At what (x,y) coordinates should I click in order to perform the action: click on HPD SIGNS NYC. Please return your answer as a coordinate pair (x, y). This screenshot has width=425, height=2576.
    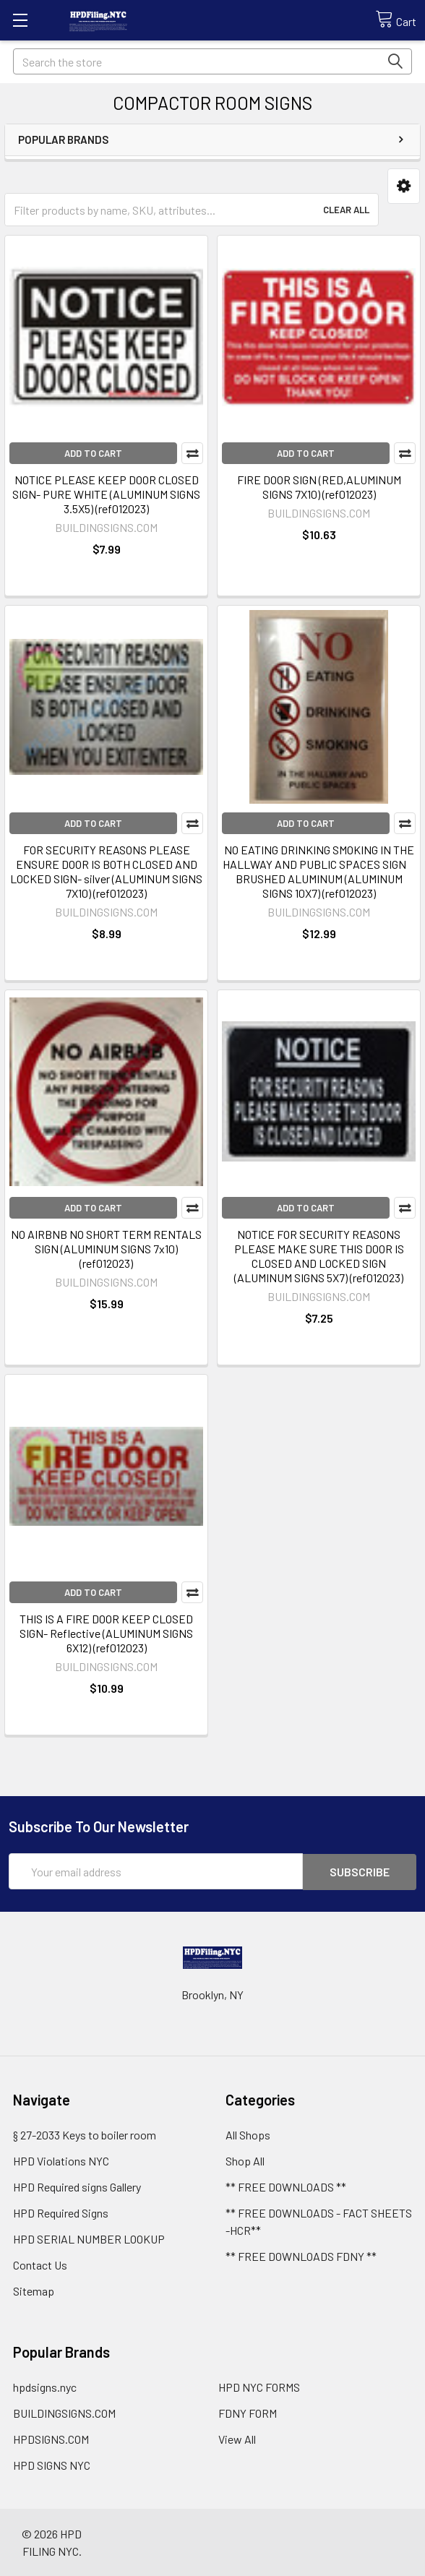
    Looking at the image, I should click on (51, 2464).